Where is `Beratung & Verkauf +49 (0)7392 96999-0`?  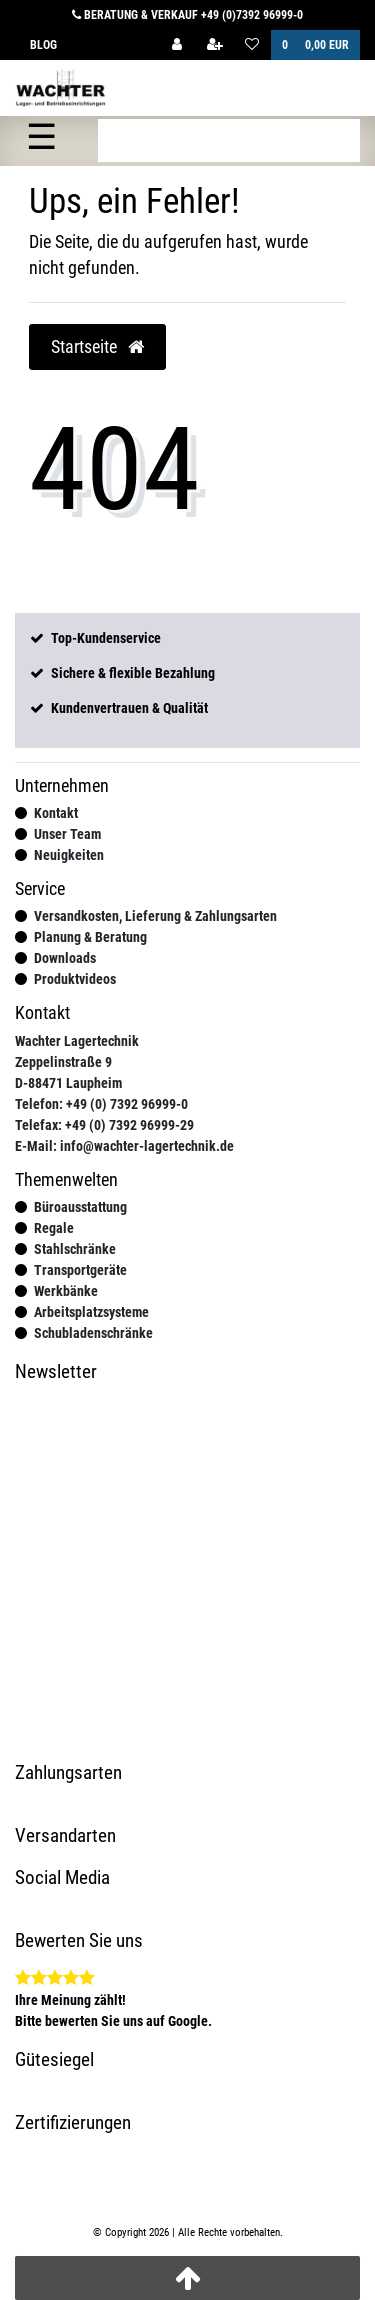
Beratung & Verkauf +49 (0)7392 96999-0 is located at coordinates (187, 15).